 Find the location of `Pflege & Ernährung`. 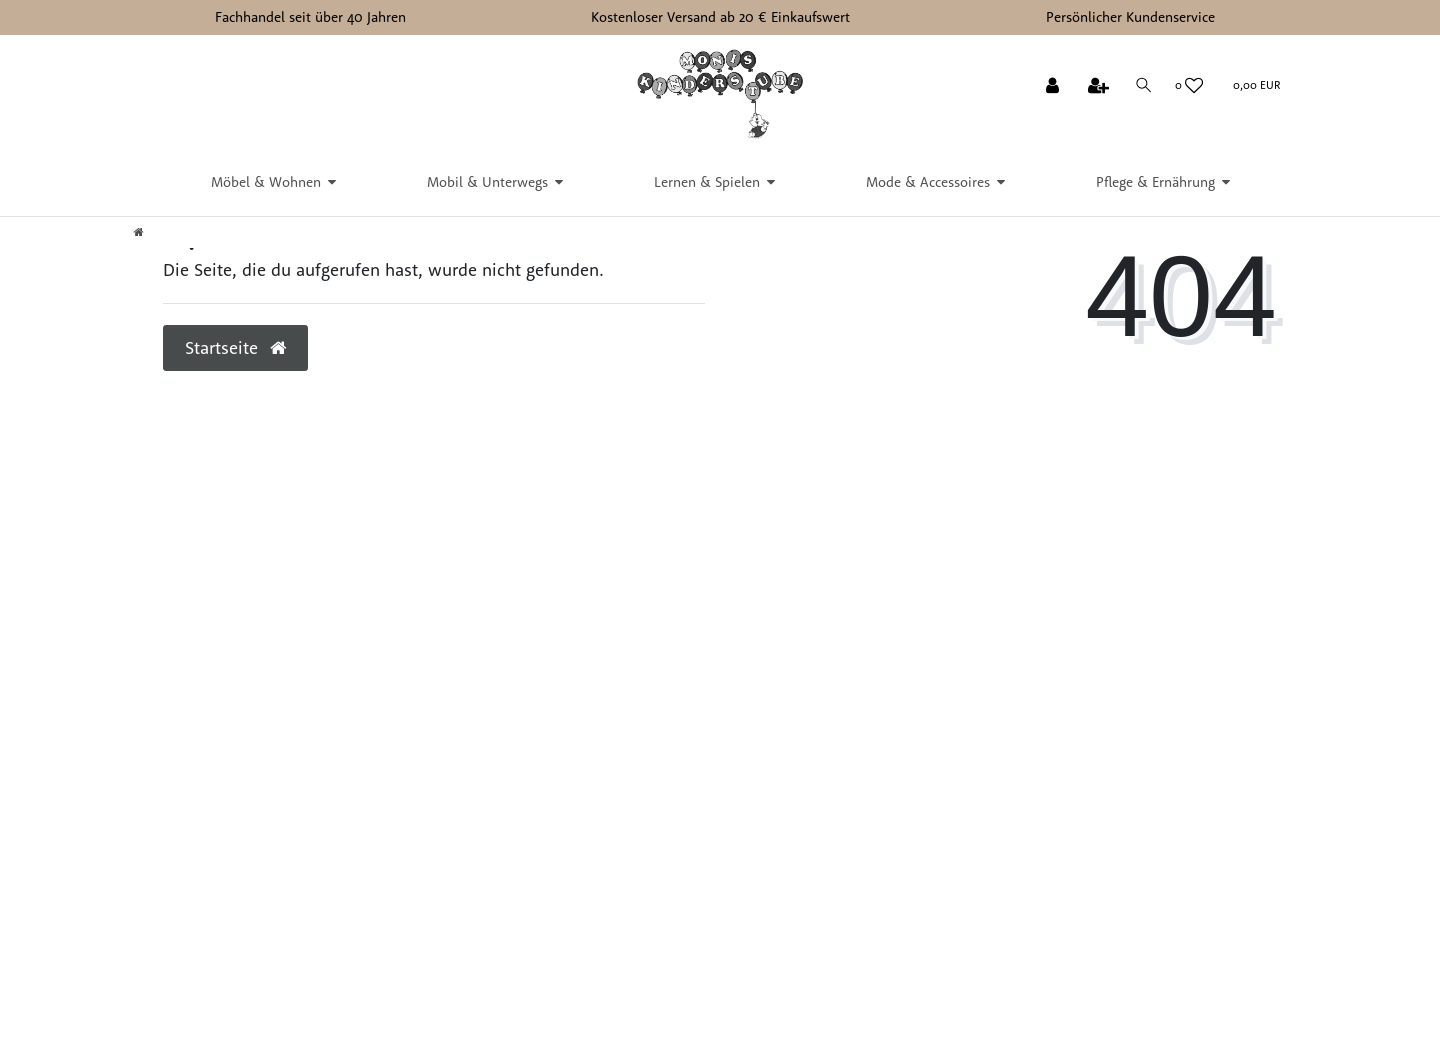

Pflege & Ernährung is located at coordinates (1155, 182).